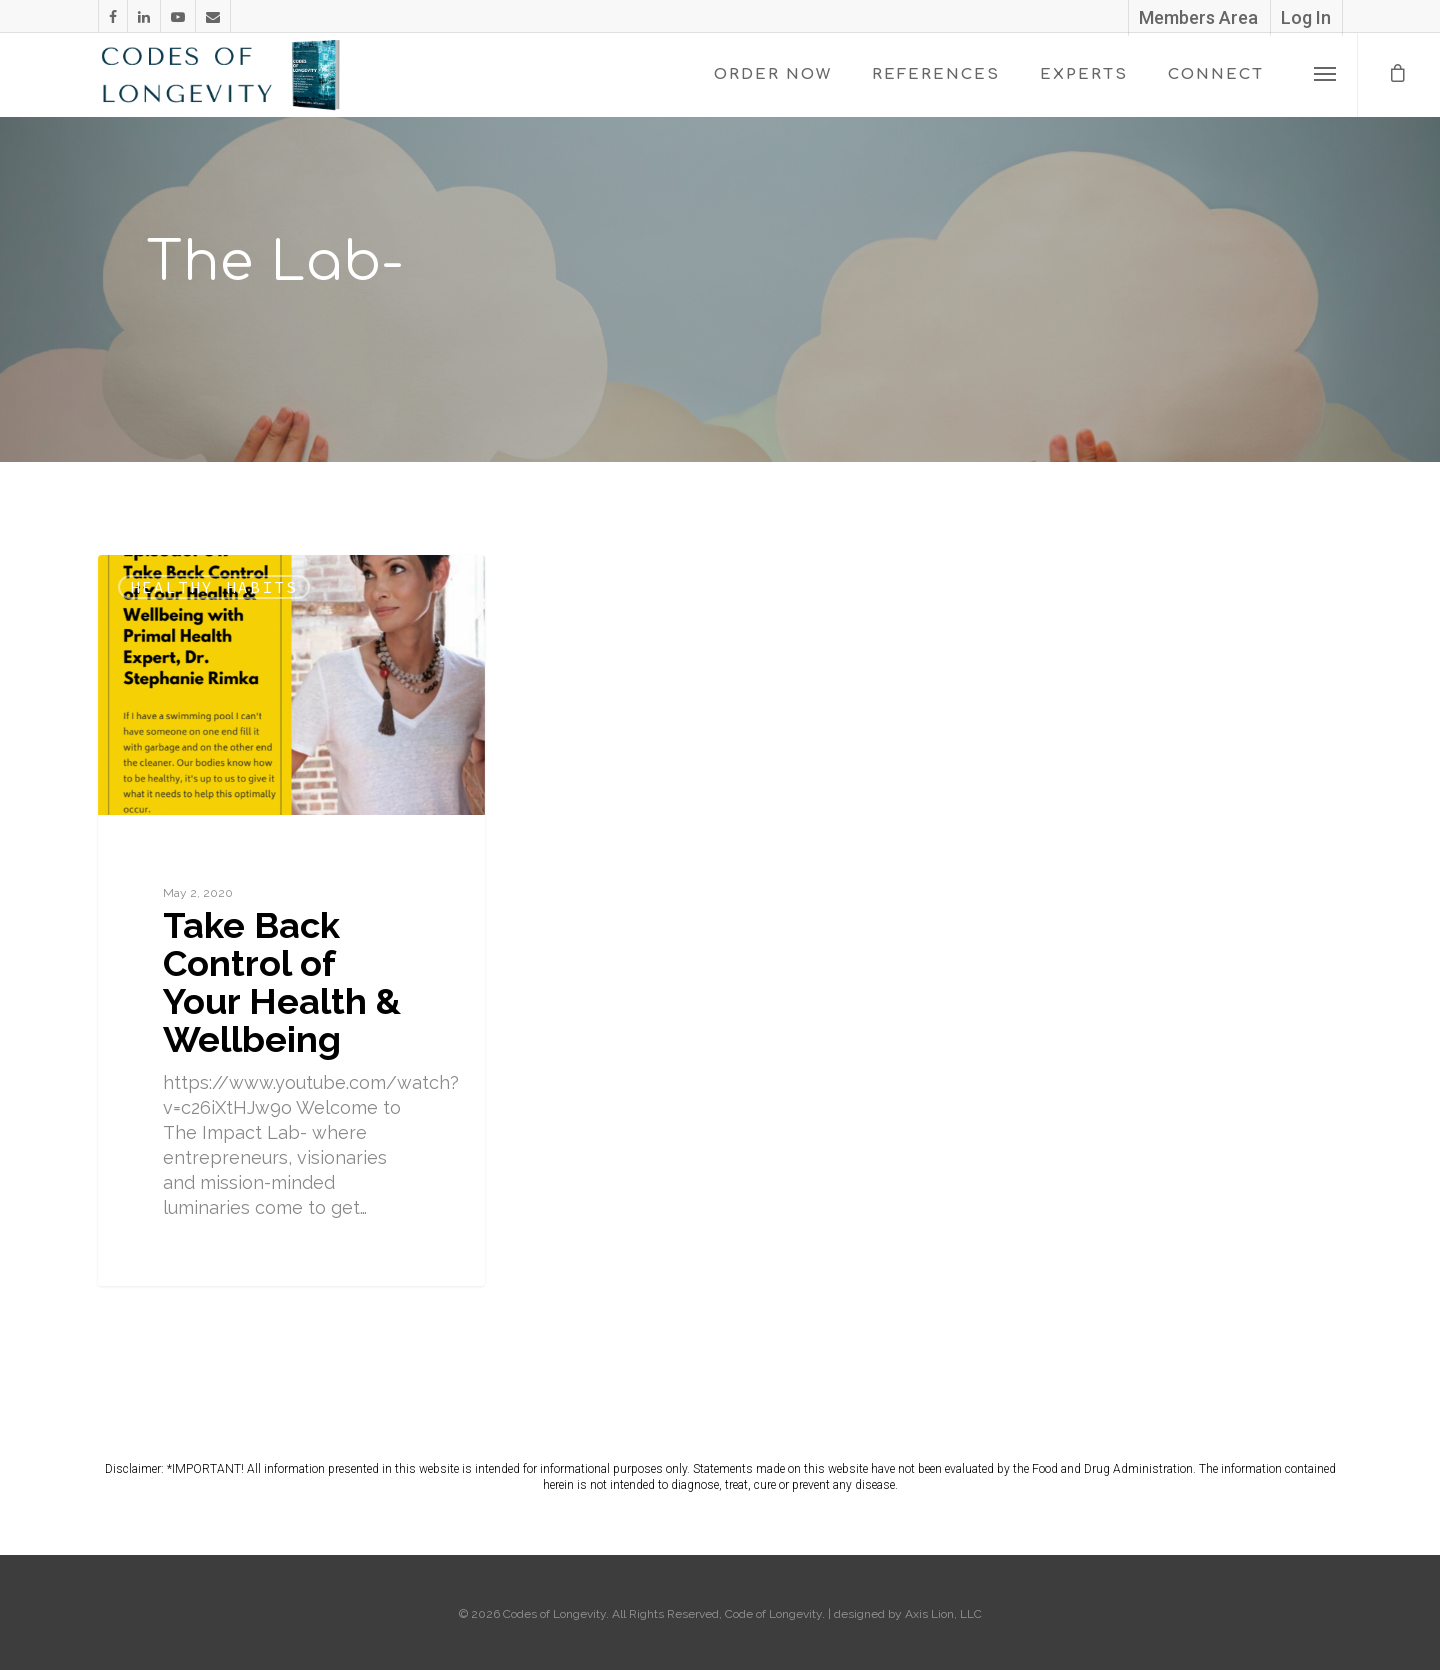 This screenshot has width=1440, height=1670. Describe the element at coordinates (936, 74) in the screenshot. I see `REFERENCES` at that location.